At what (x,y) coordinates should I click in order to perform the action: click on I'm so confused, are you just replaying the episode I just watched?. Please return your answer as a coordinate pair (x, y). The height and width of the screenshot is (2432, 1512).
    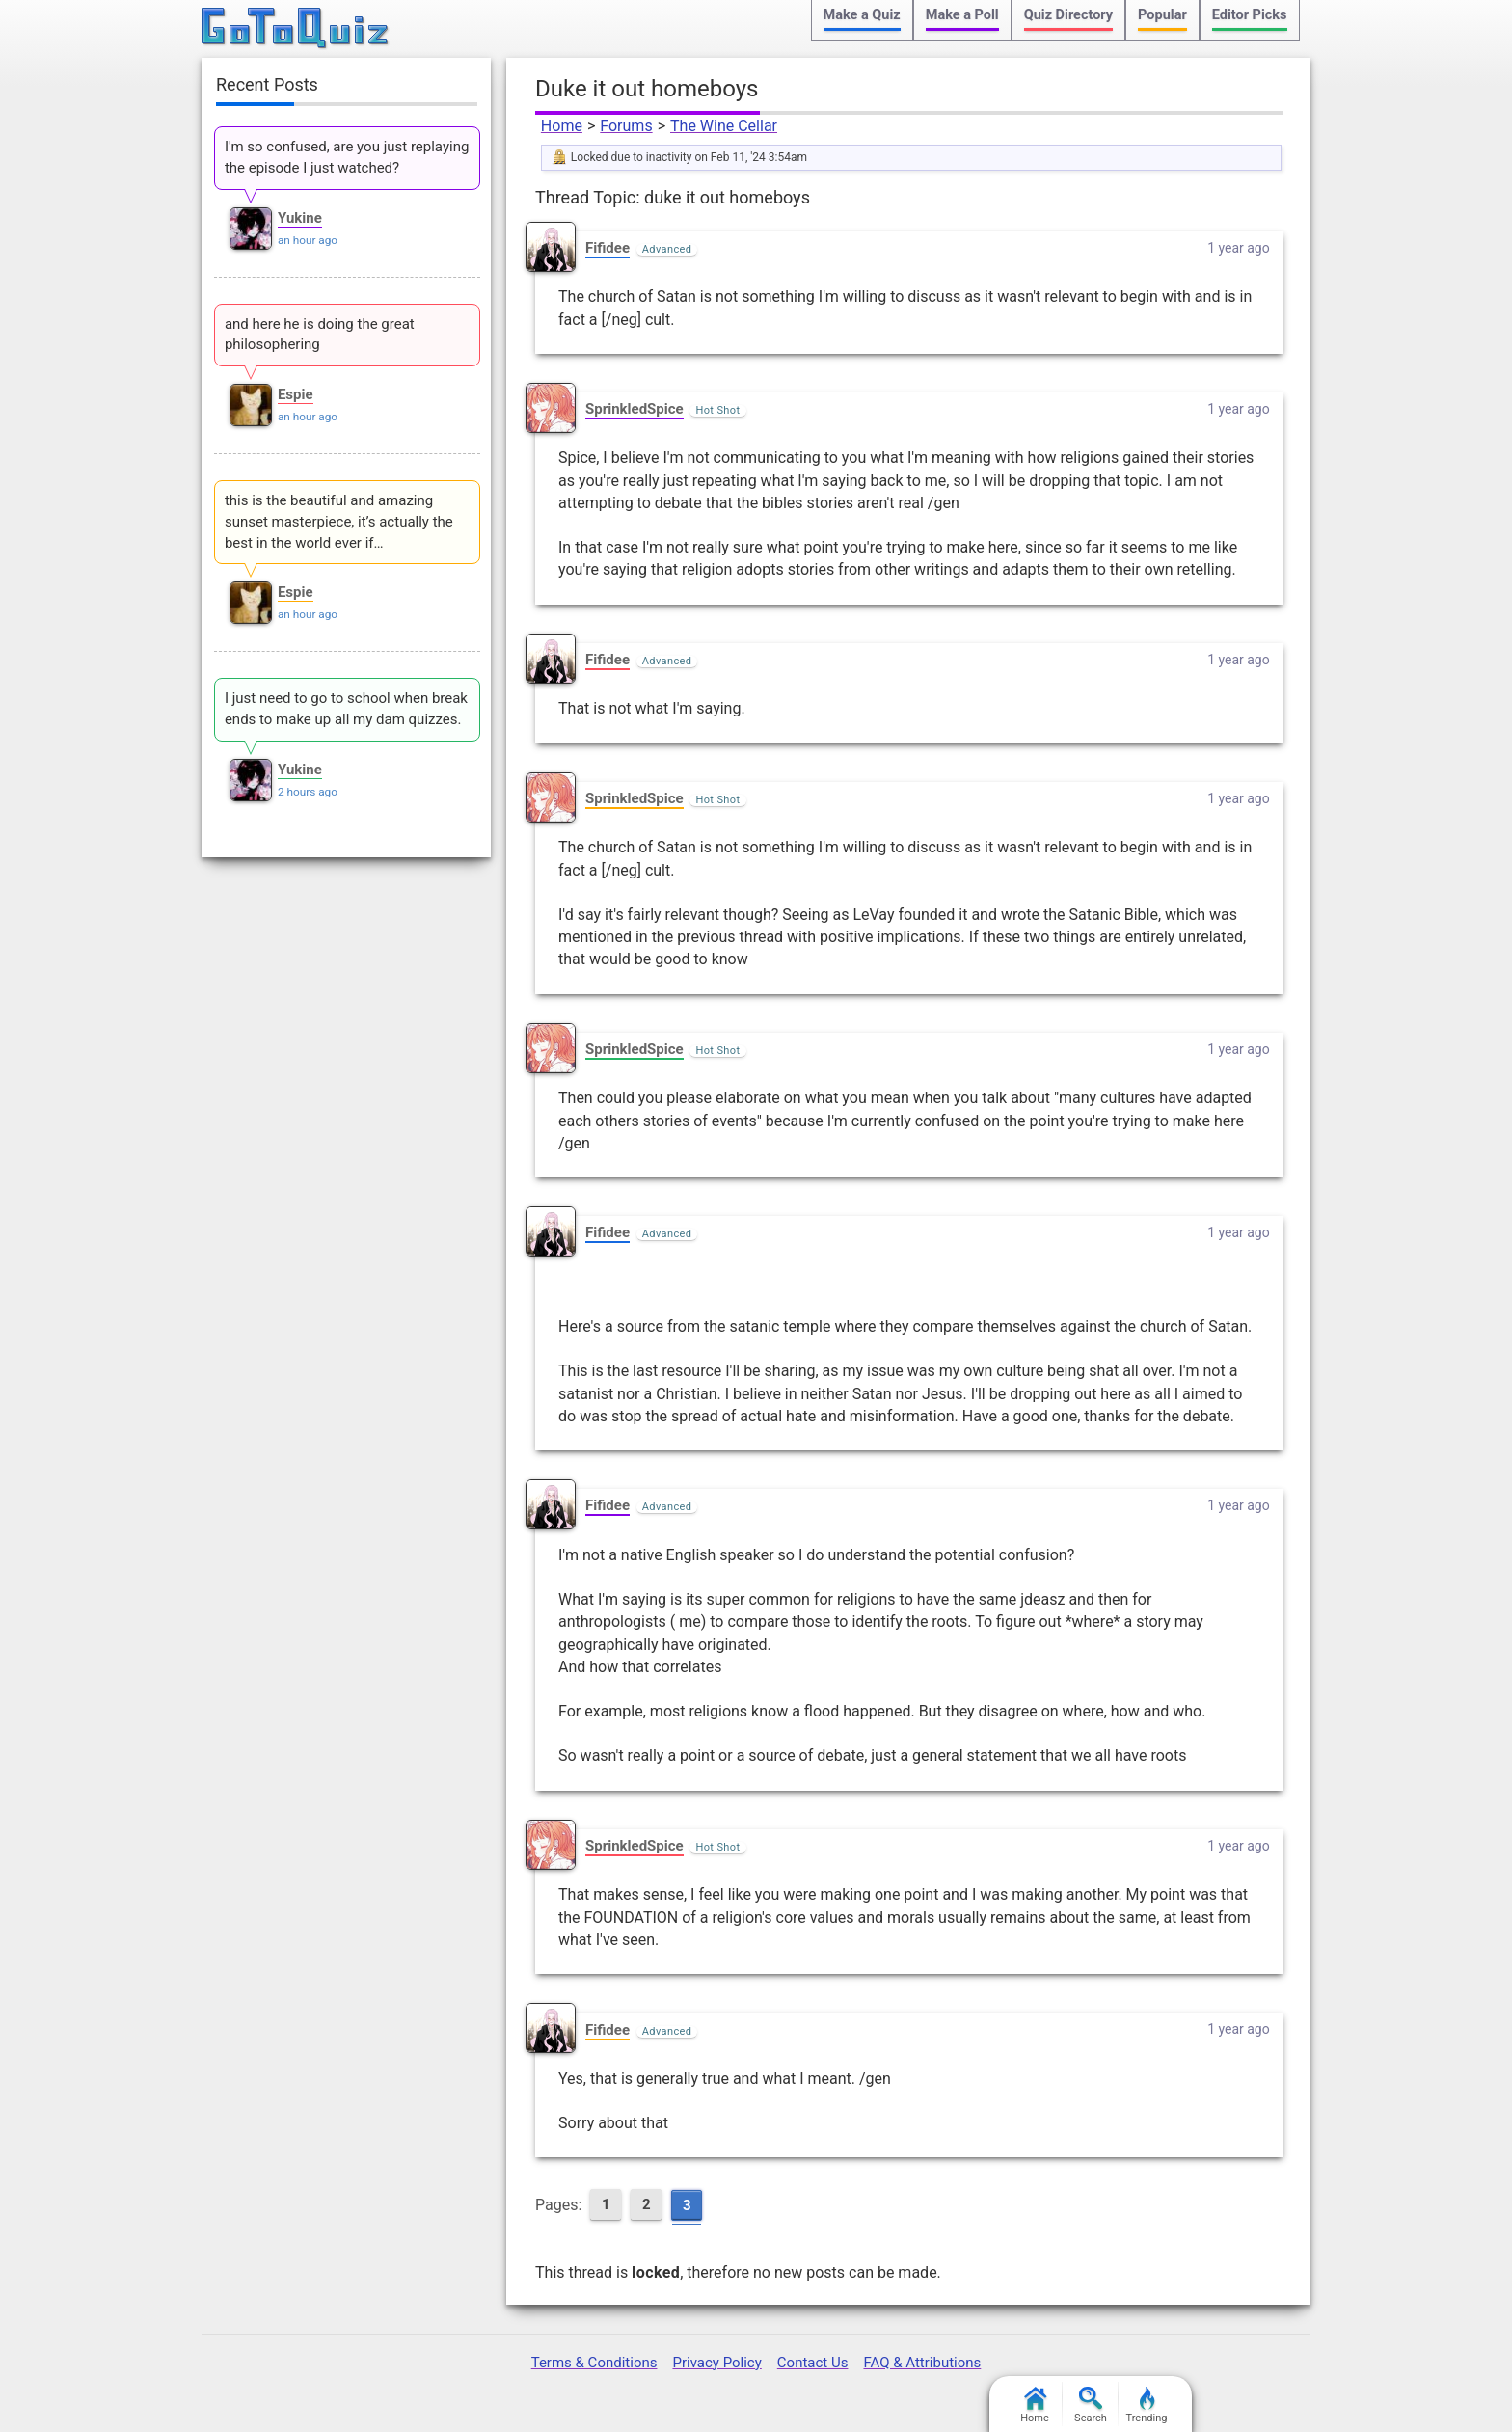
    Looking at the image, I should click on (347, 157).